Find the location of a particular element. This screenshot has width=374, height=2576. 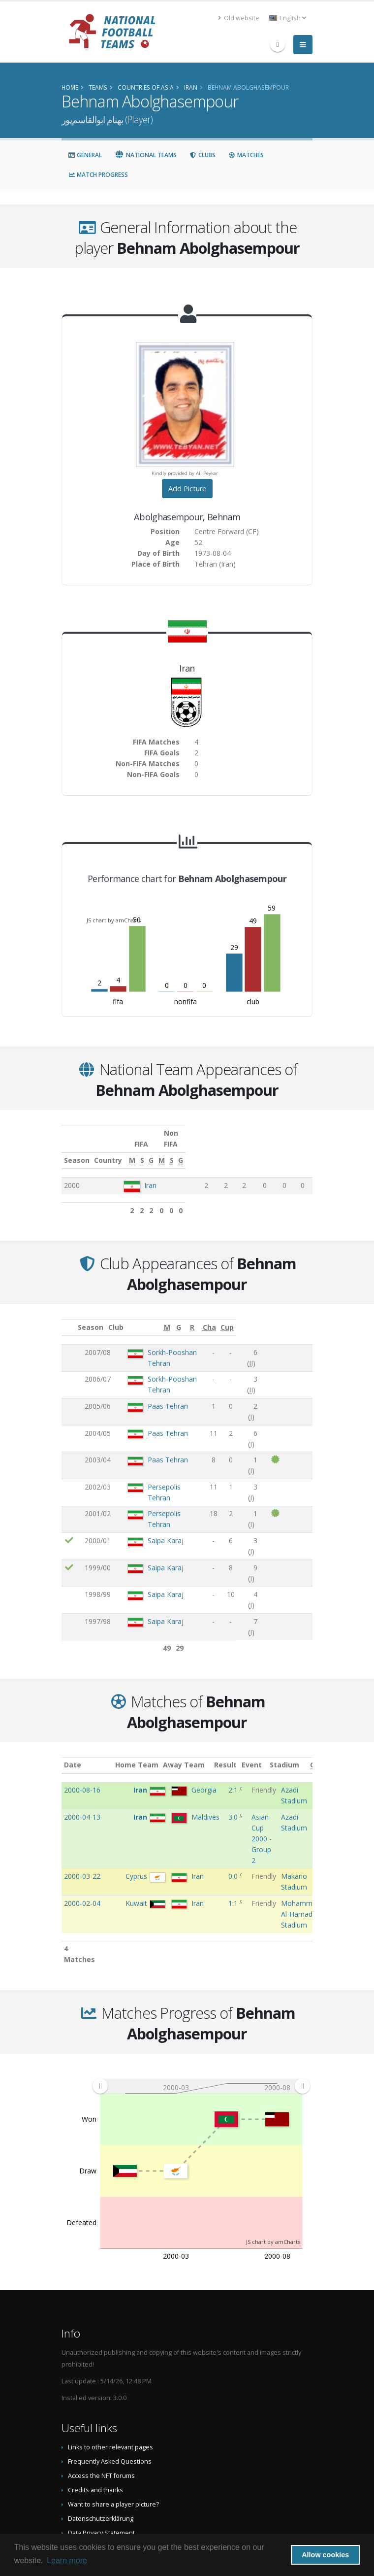

Data Privacy Statement is located at coordinates (101, 2439).